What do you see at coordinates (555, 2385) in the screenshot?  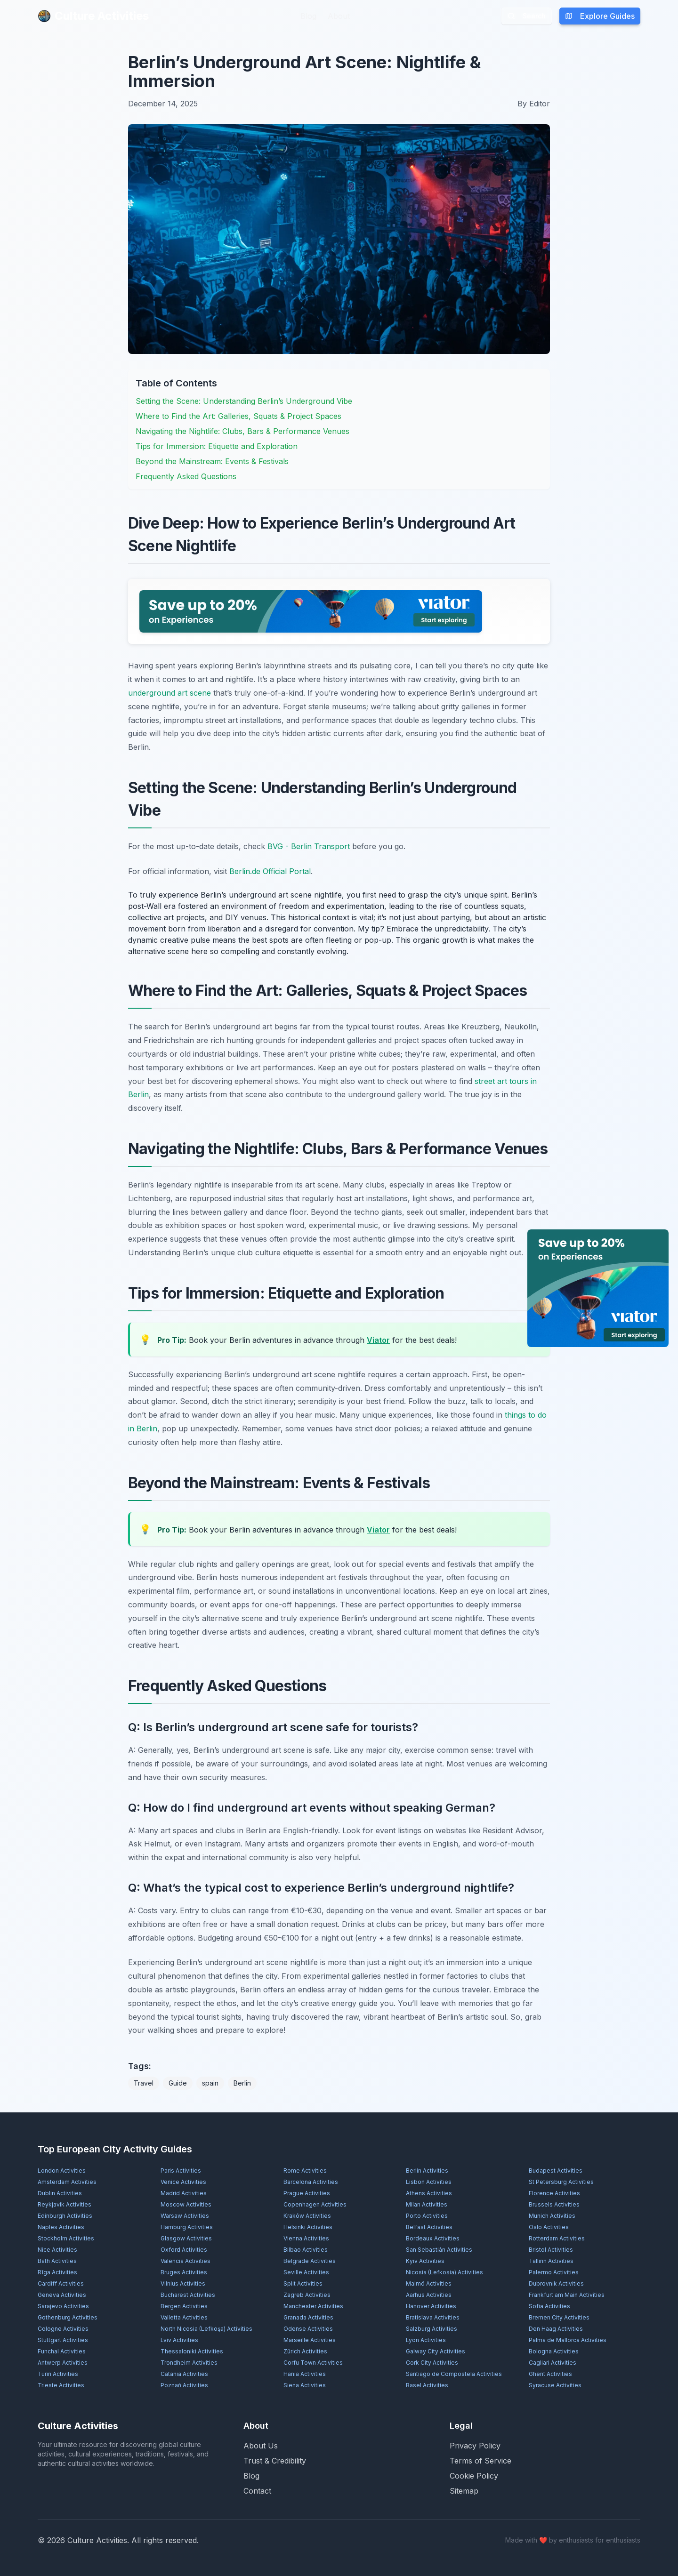 I see `Syracuse Activities` at bounding box center [555, 2385].